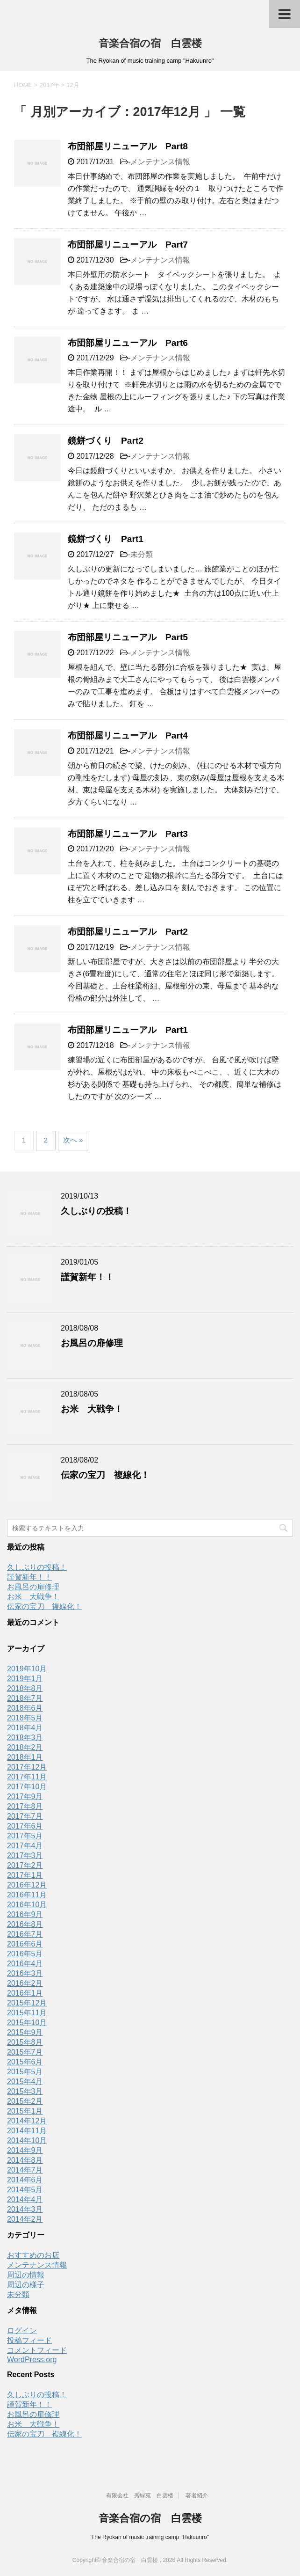 The height and width of the screenshot is (2576, 300). Describe the element at coordinates (96, 1211) in the screenshot. I see `久しぶりの投稿！` at that location.